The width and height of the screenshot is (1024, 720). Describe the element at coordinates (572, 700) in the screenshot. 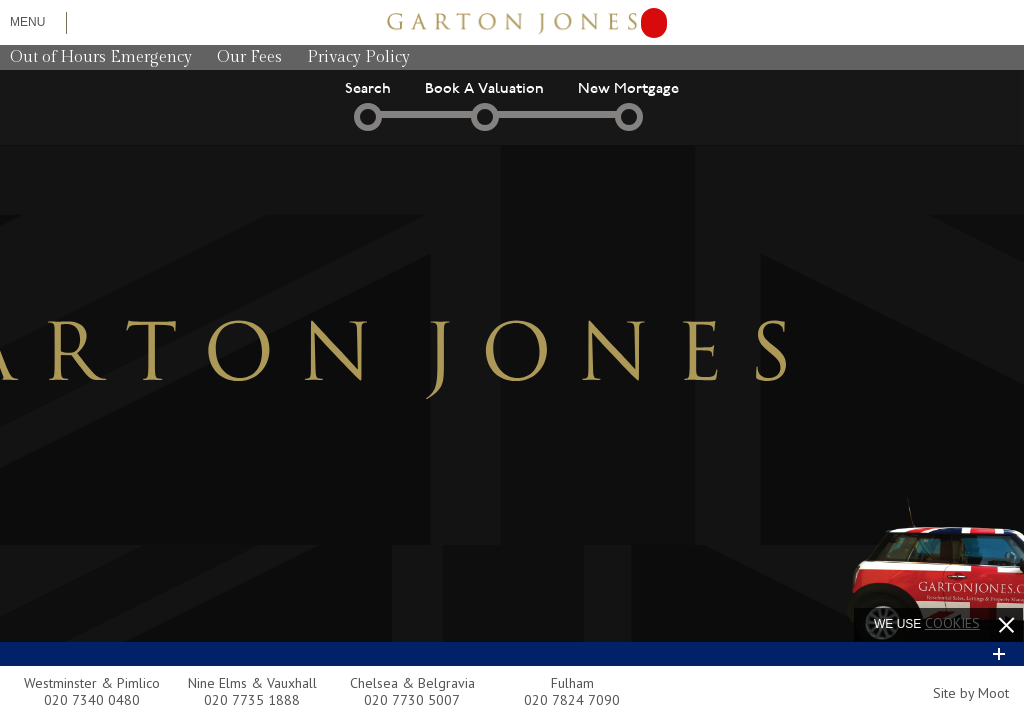

I see `020 7824 7090` at that location.